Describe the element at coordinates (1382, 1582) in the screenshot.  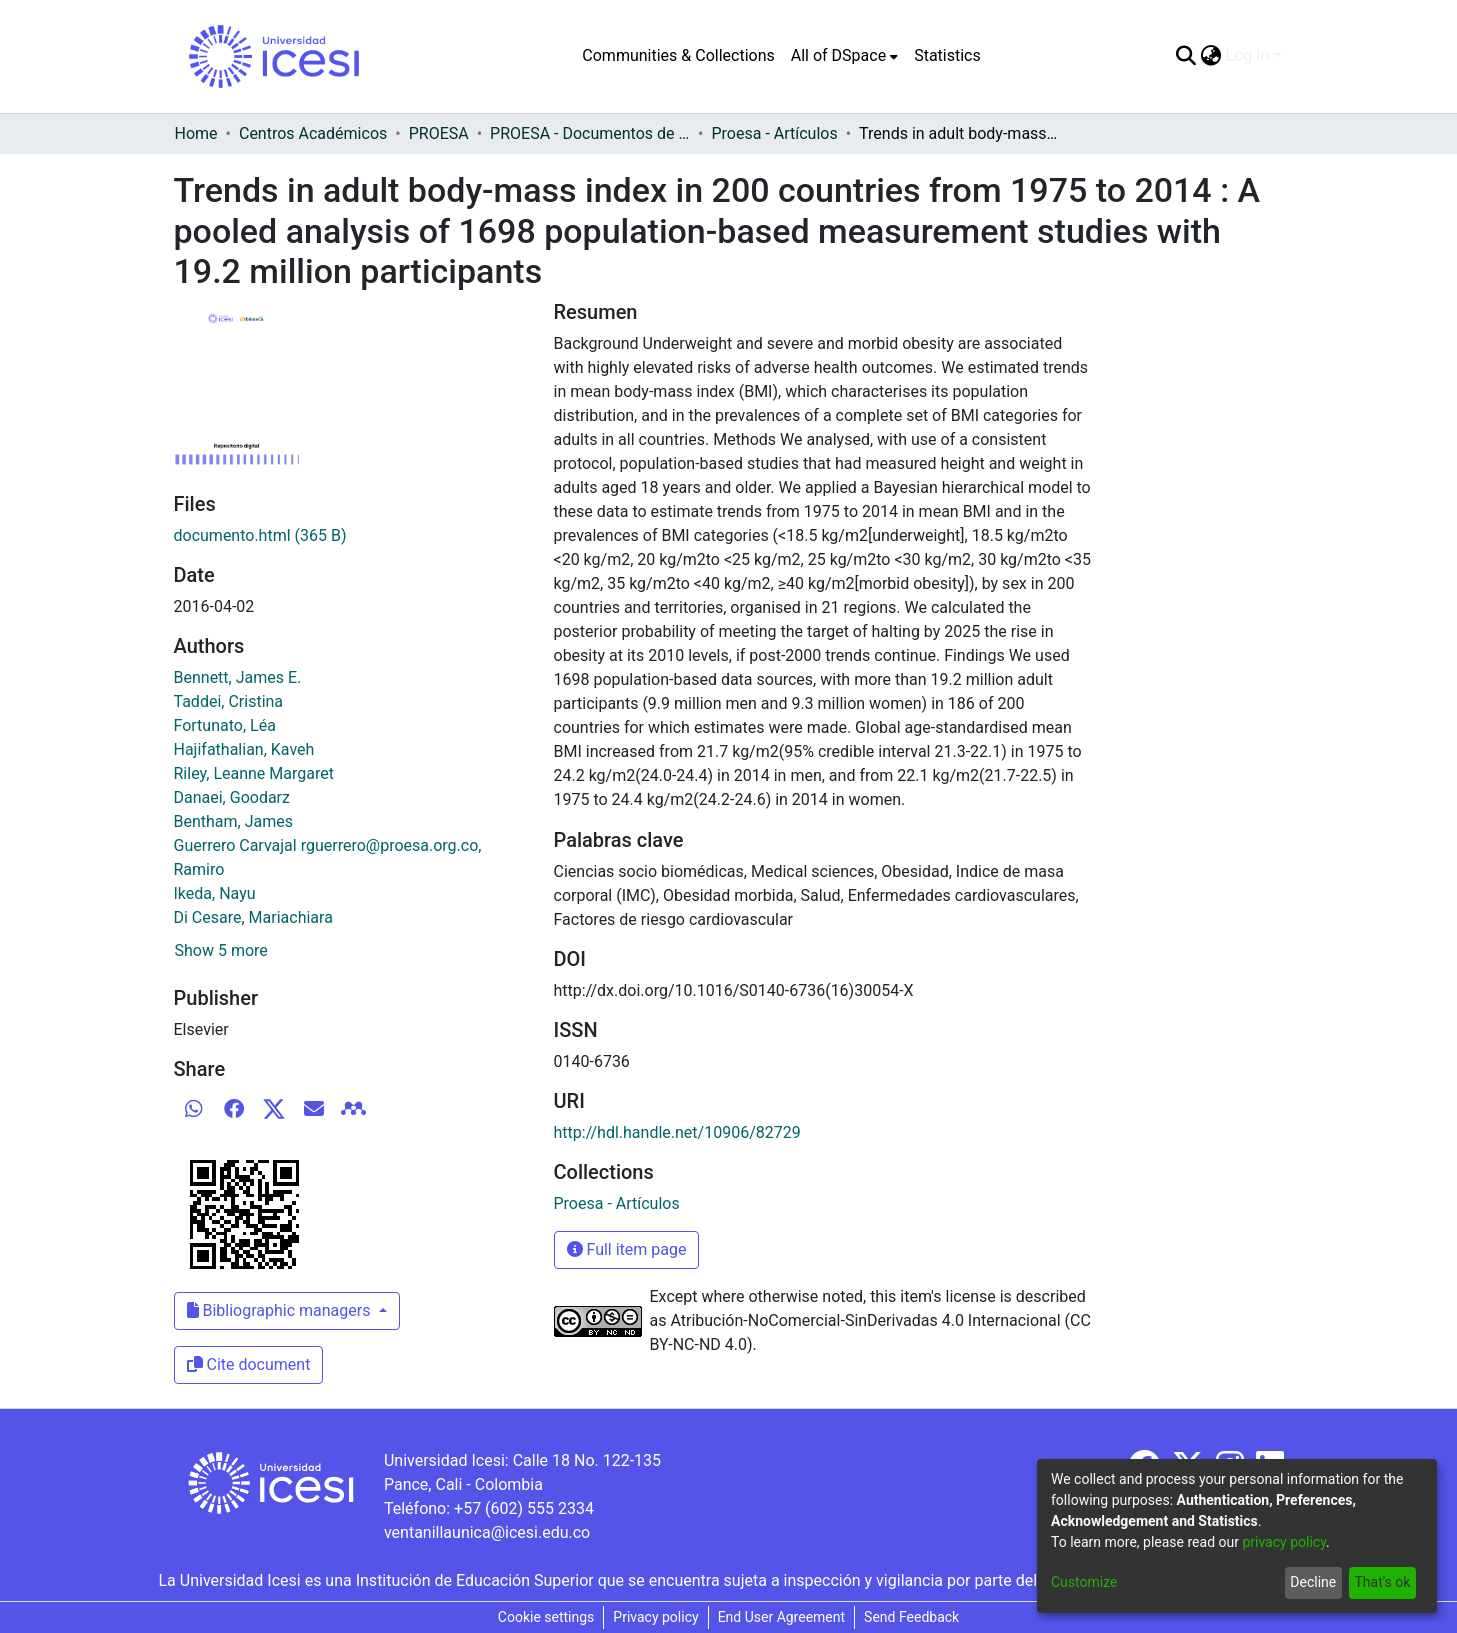
I see `That's ok` at that location.